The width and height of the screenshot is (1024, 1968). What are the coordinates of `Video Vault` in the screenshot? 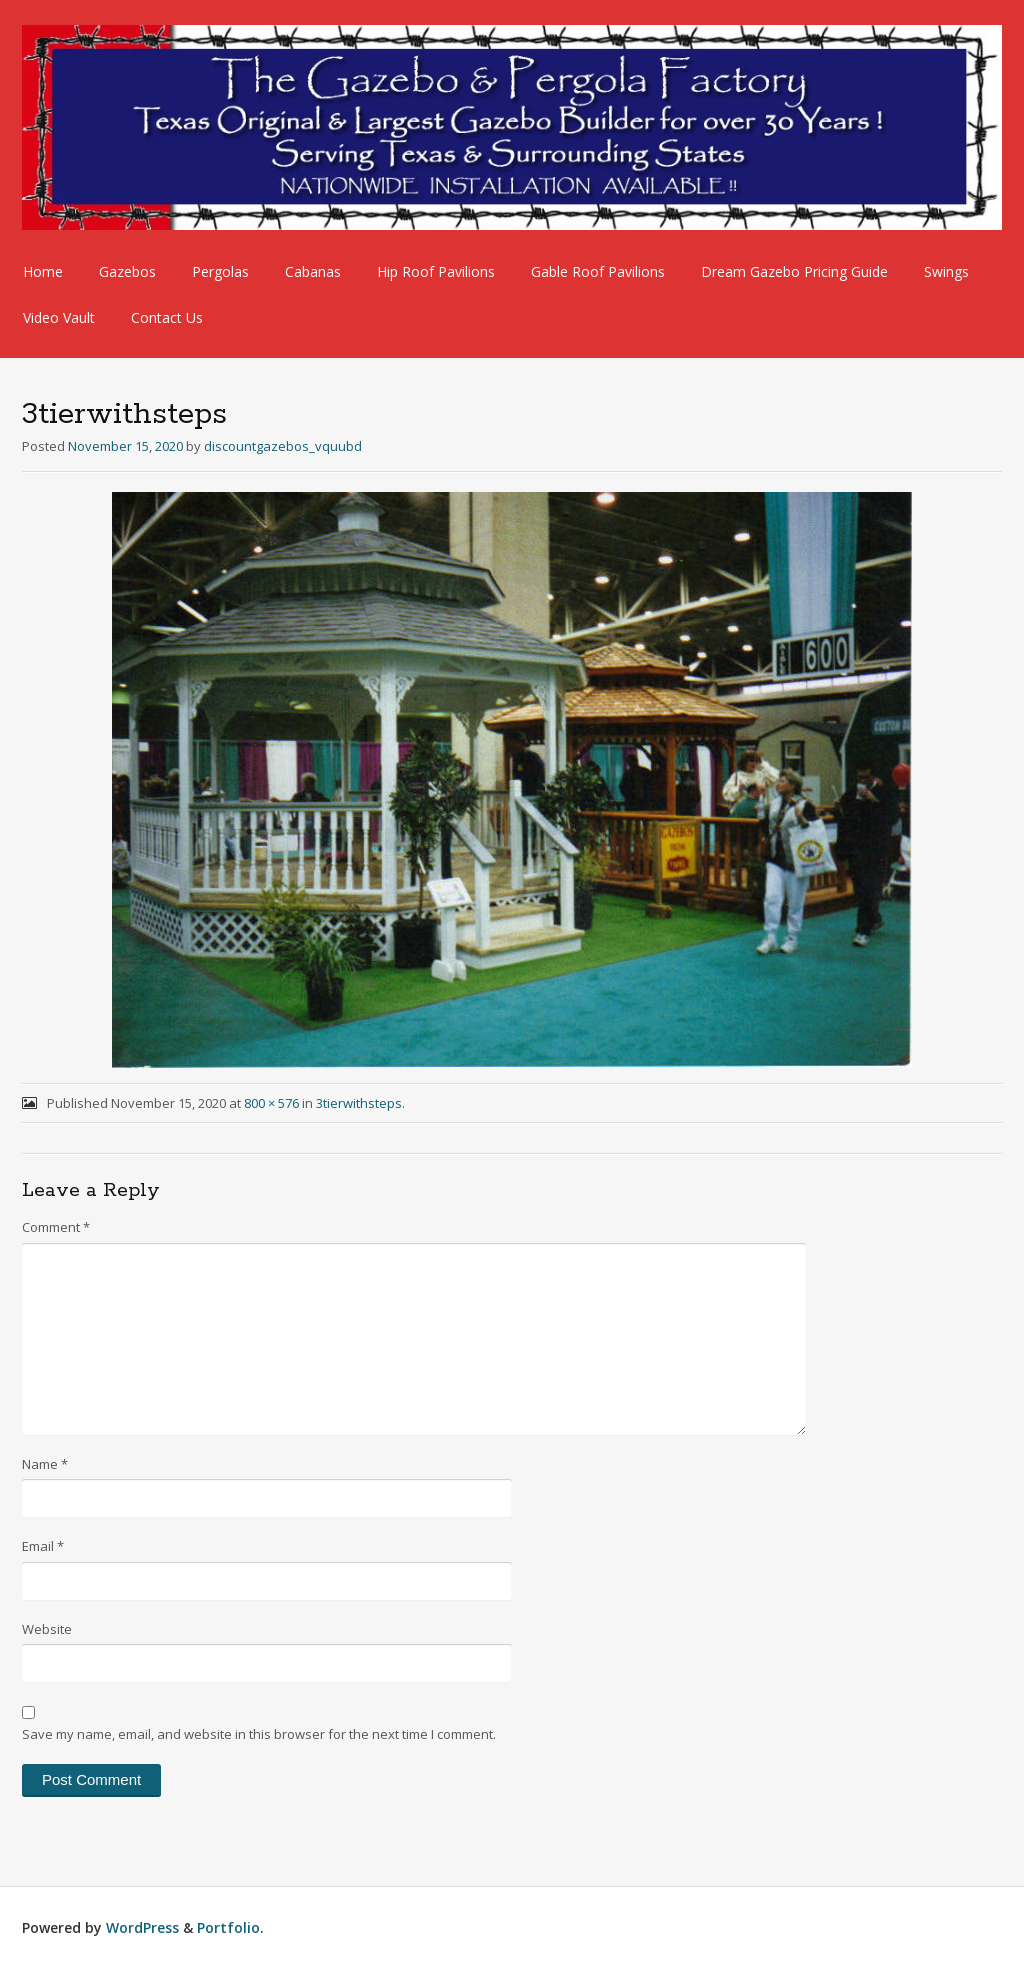 It's located at (59, 317).